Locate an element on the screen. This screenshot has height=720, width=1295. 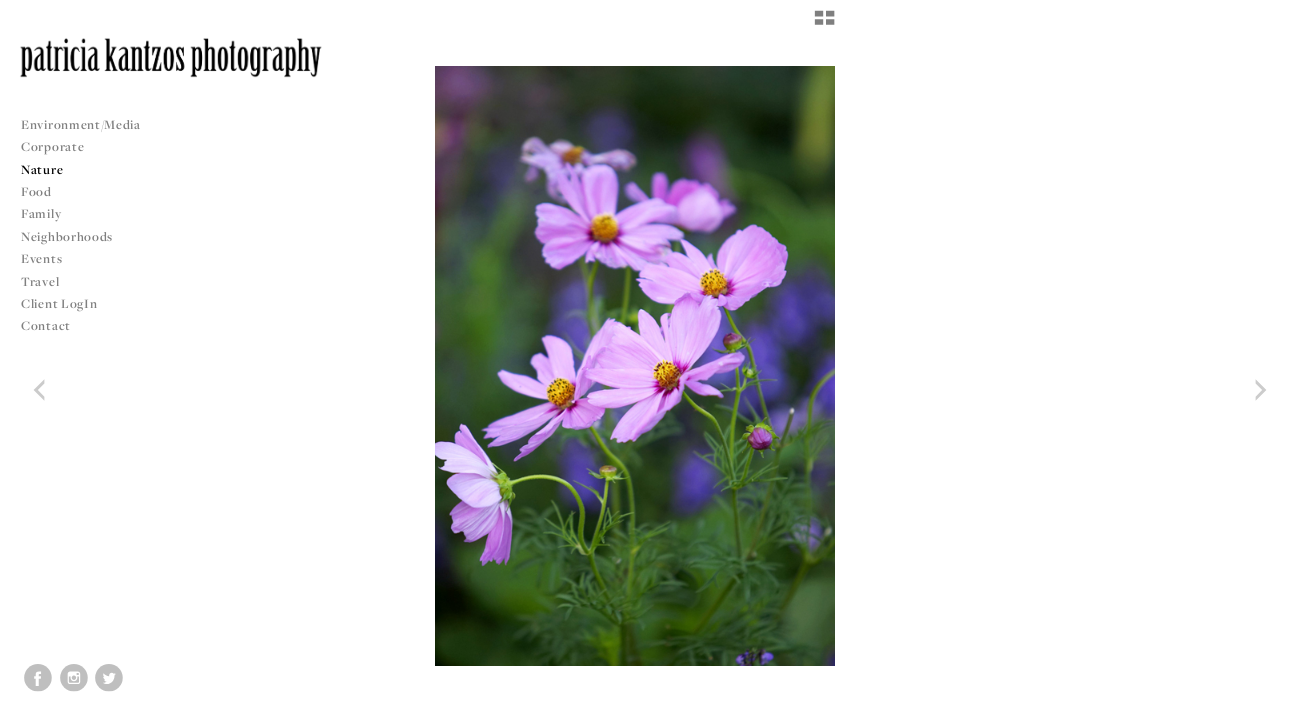
Nature is located at coordinates (42, 169).